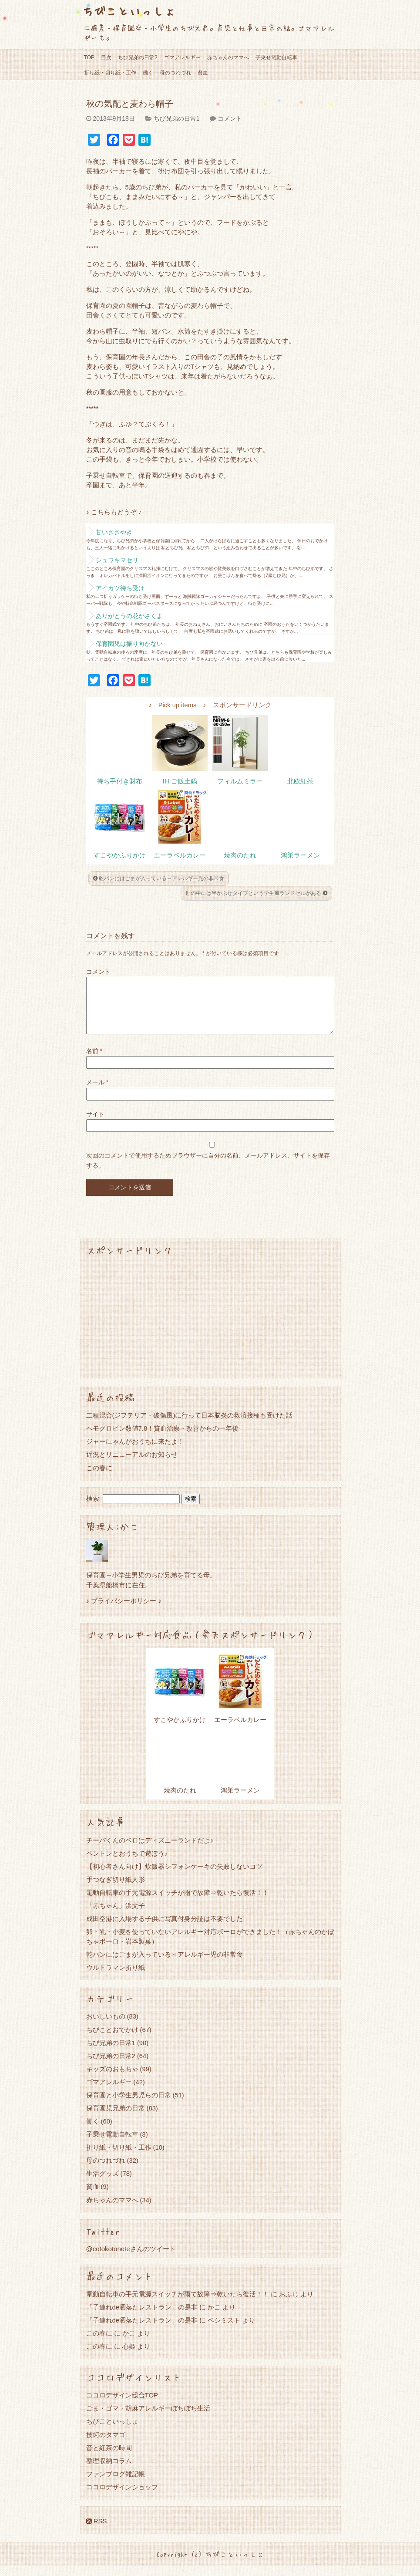 The image size is (420, 2576). Describe the element at coordinates (138, 57) in the screenshot. I see `ちび兄弟の日常2` at that location.